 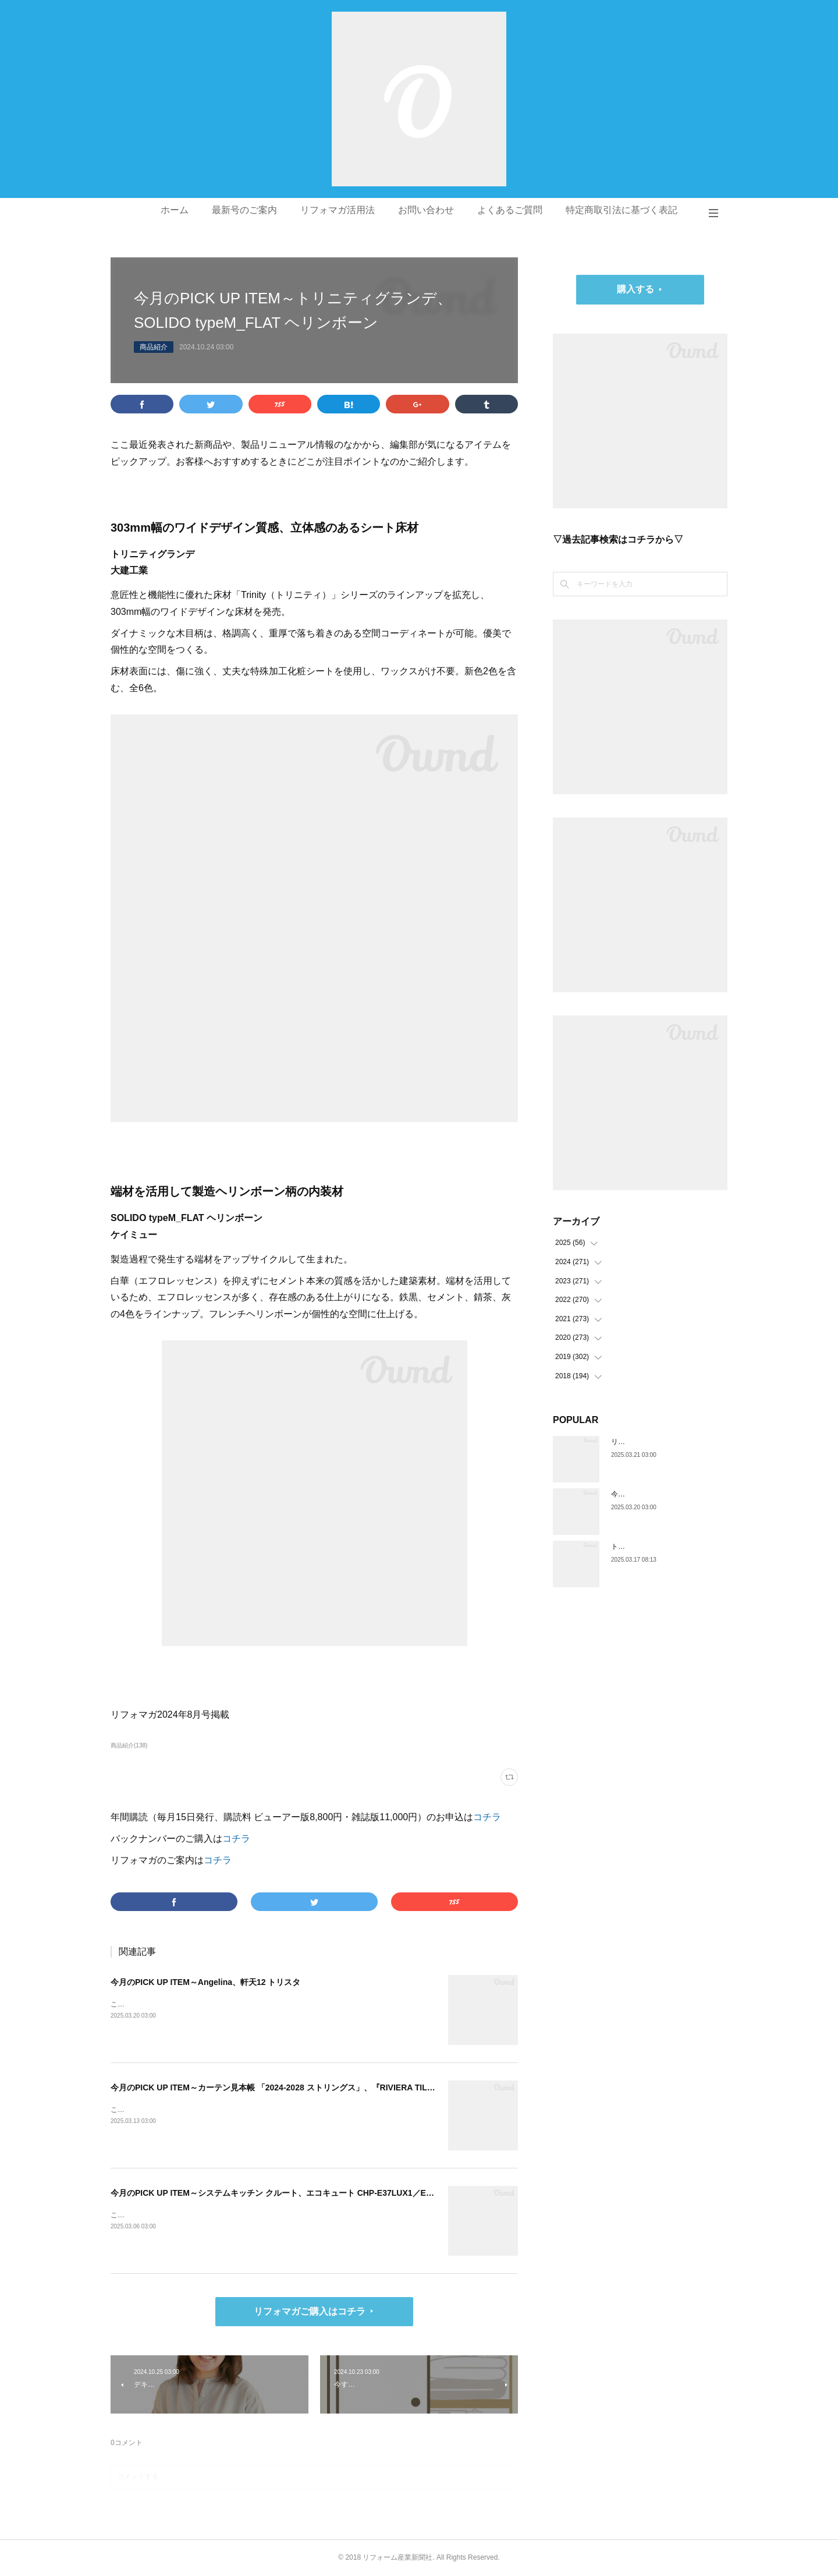 I want to click on 今月のPICK UP ITEM～システムキッチン クルート、エコキュート CHP-E37LUX1／ES46LUX1, so click(x=286, y=2193).